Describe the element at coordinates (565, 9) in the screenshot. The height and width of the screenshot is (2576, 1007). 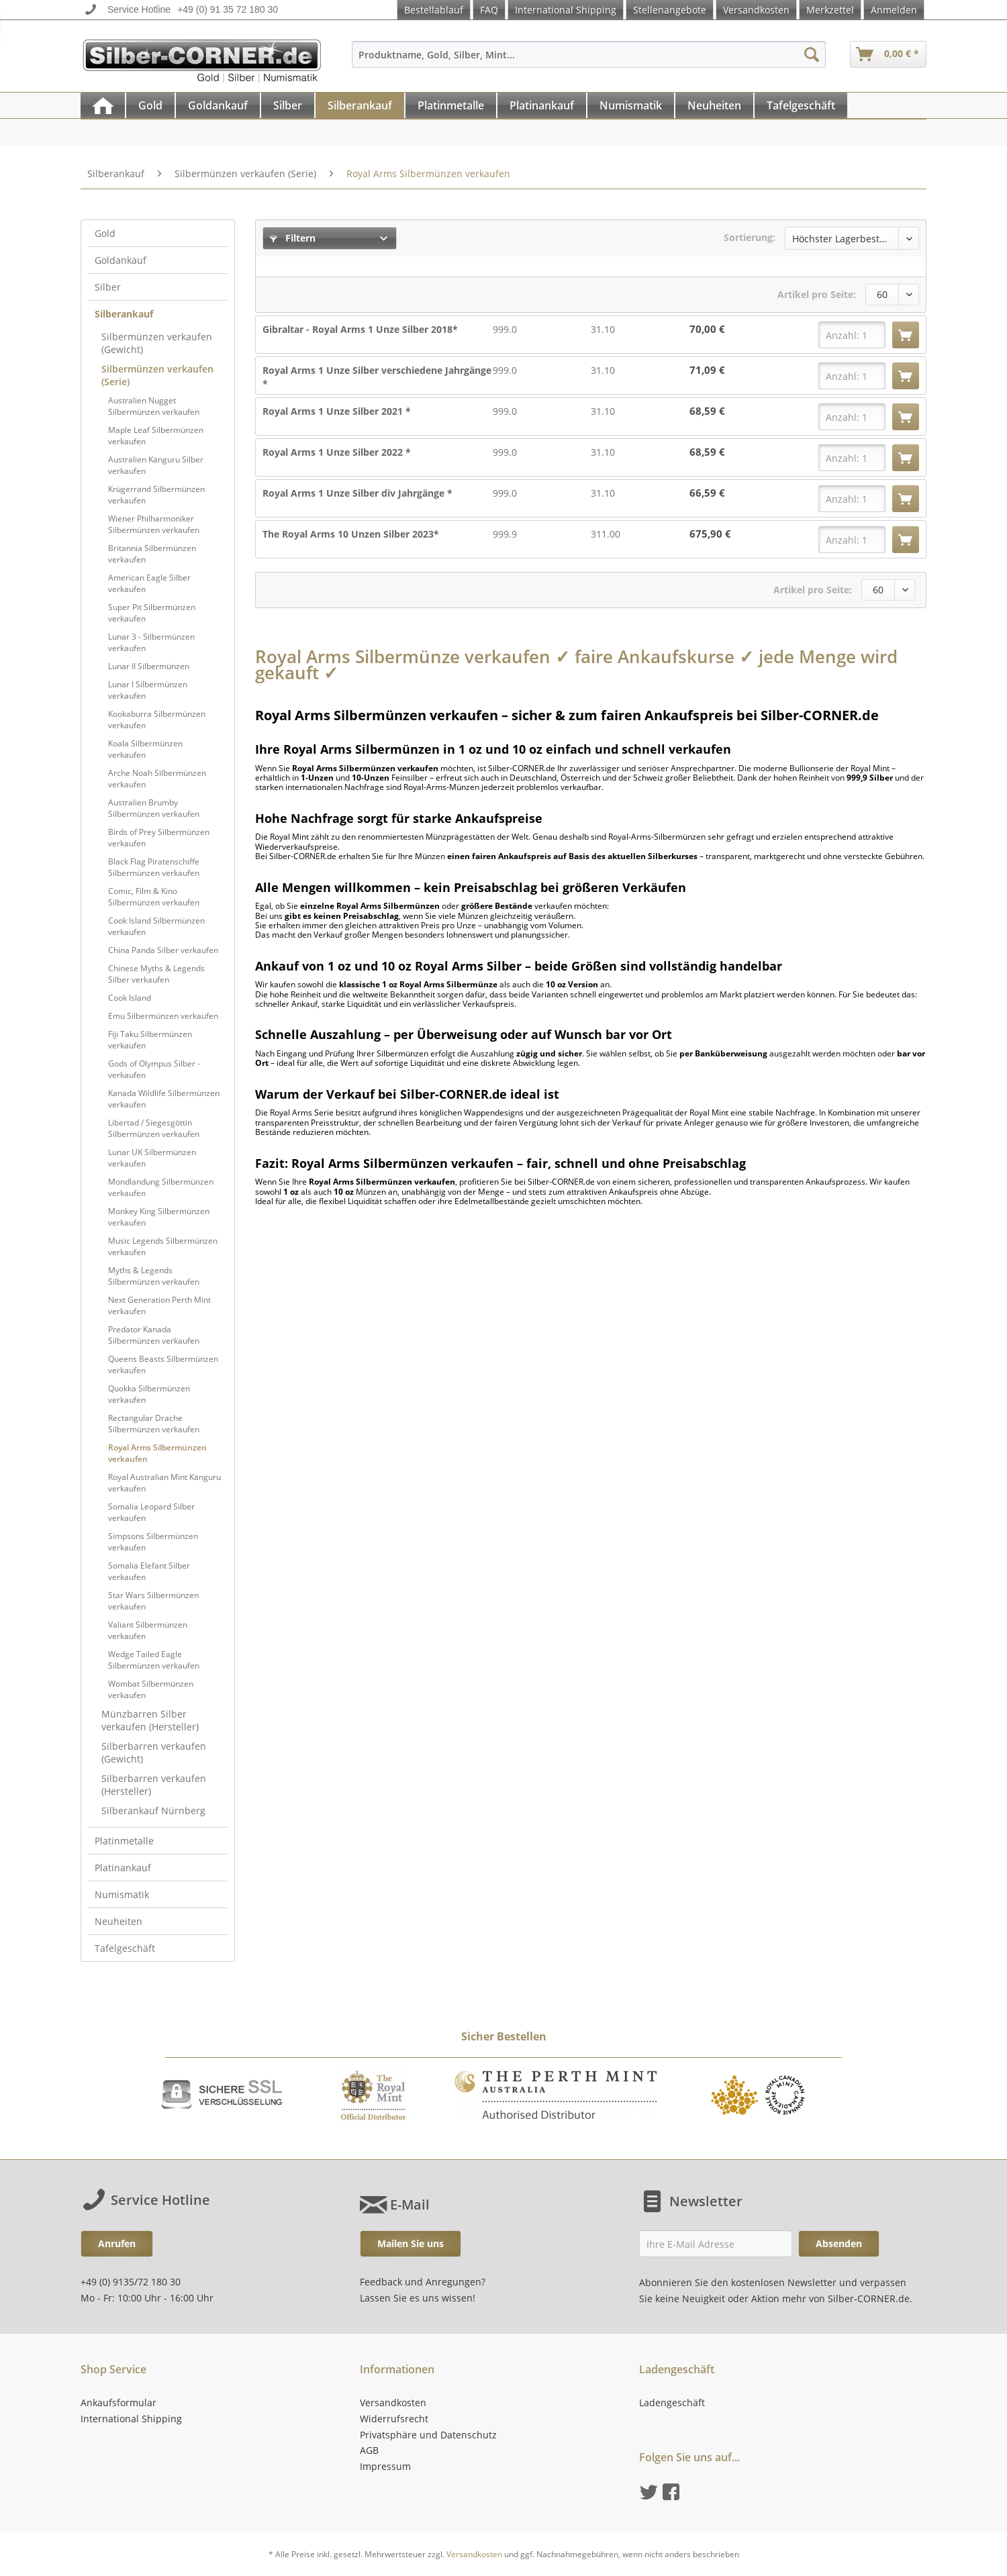
I see `International Shipping` at that location.